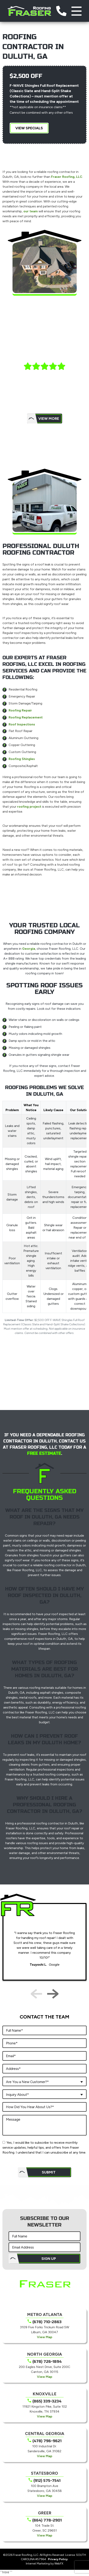 The height and width of the screenshot is (2576, 89). I want to click on (912) 575-7541, so click(46, 2482).